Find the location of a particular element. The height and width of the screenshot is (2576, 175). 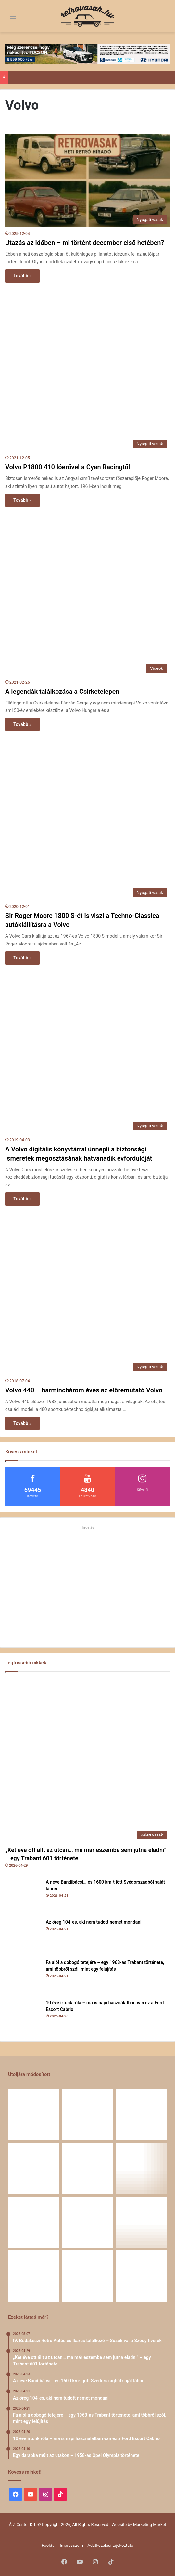

[Egy Škoda S100 és egy család története – 50 éve ugyanannál a tulajdonosnál] is located at coordinates (87, 2222).